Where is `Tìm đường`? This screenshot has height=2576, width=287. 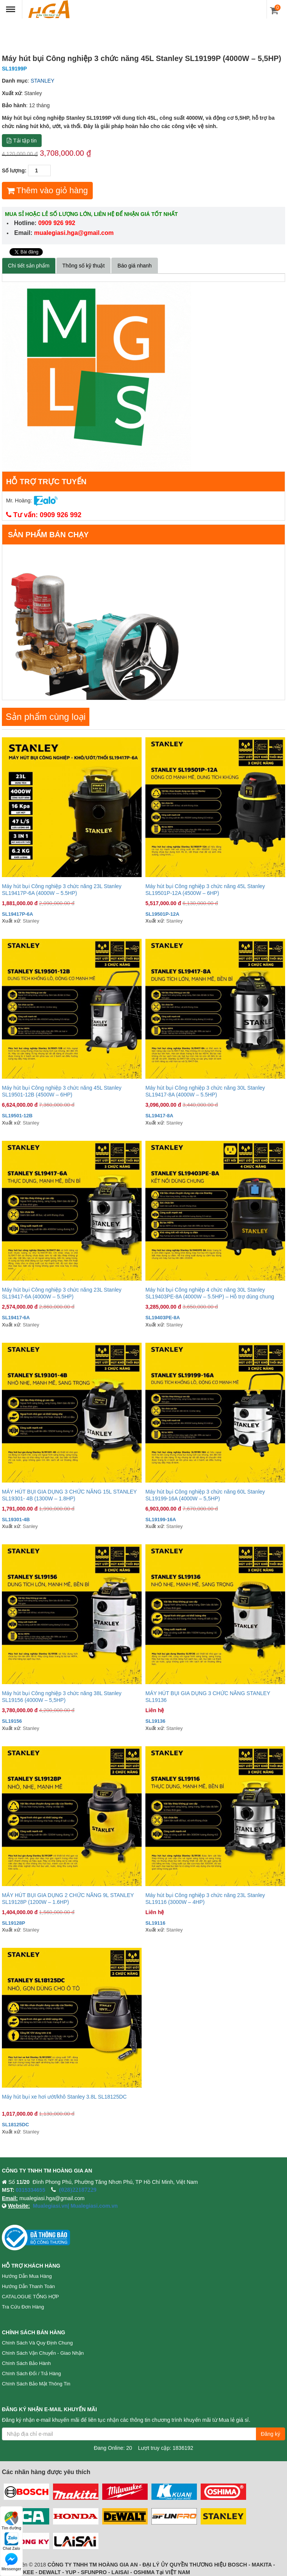 Tìm đường is located at coordinates (11, 2521).